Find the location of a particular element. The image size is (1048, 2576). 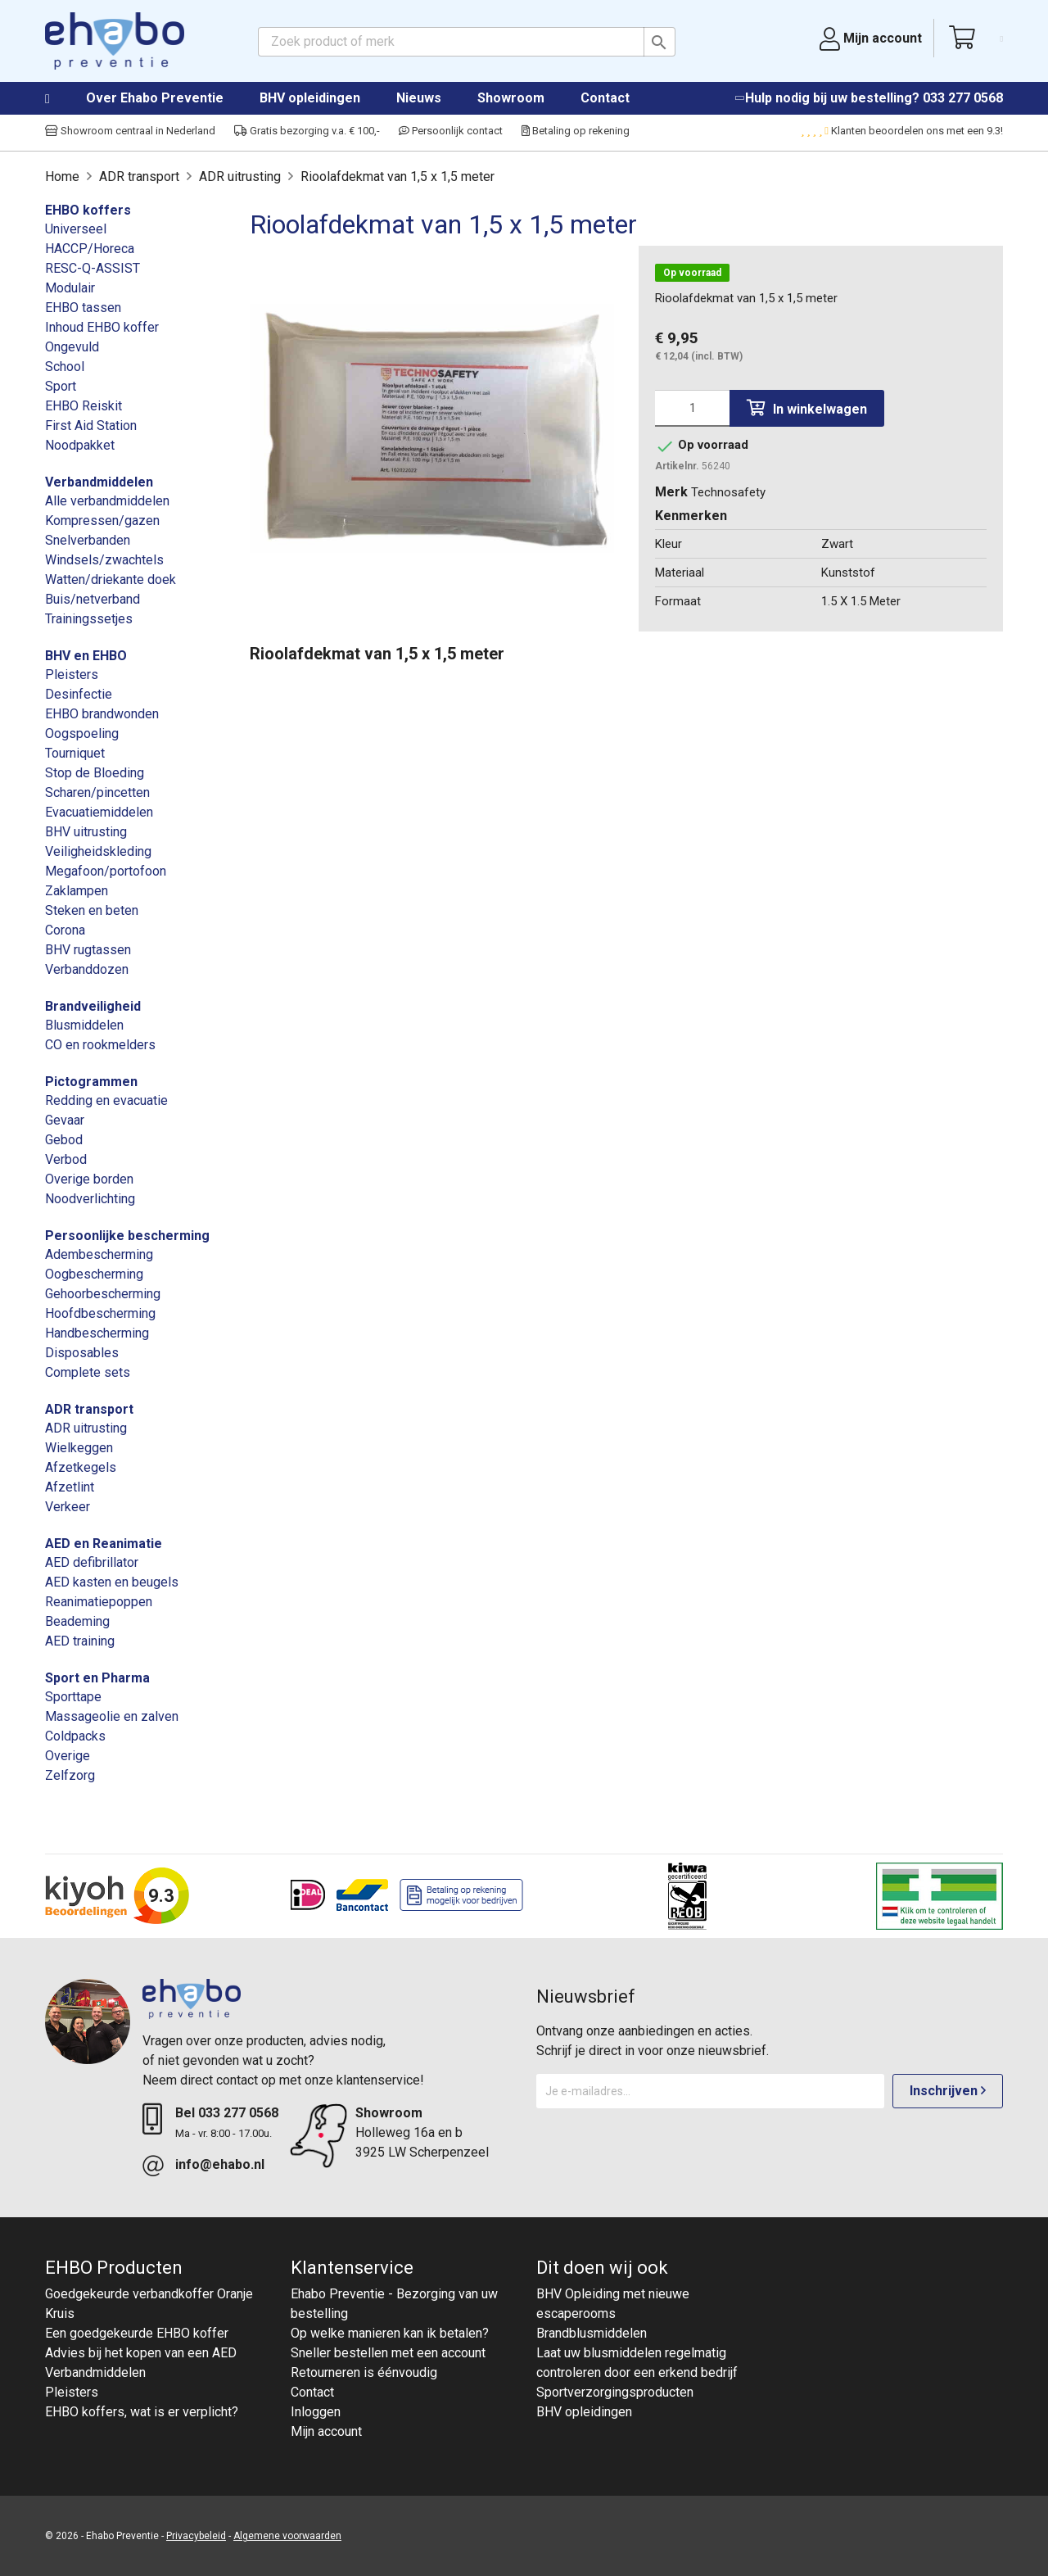

EHBO Reiskit is located at coordinates (83, 406).